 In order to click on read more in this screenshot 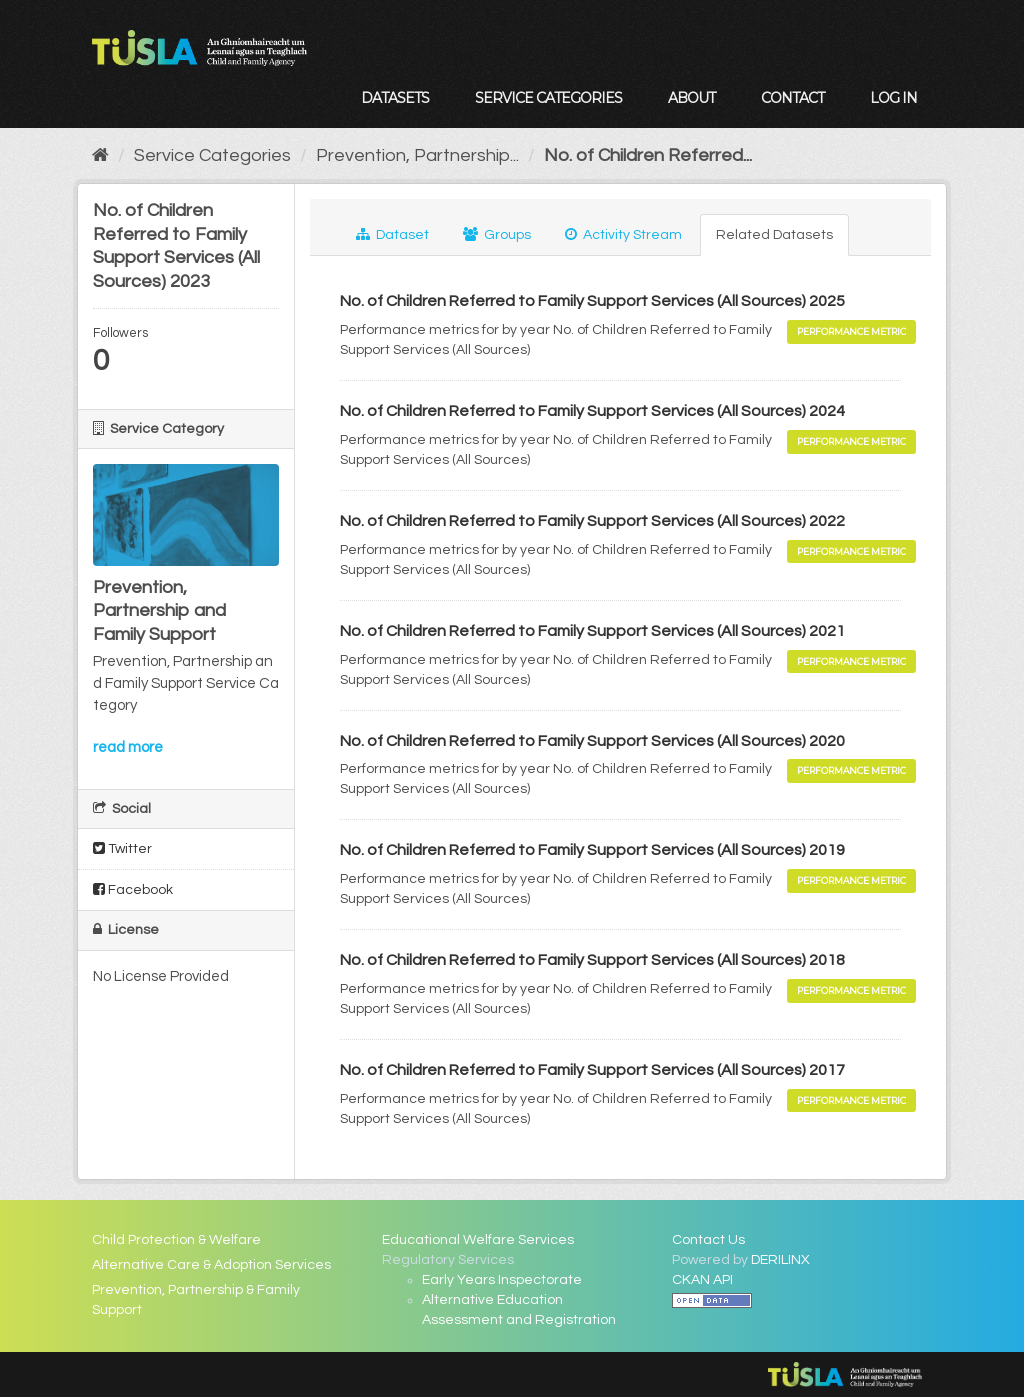, I will do `click(128, 747)`.